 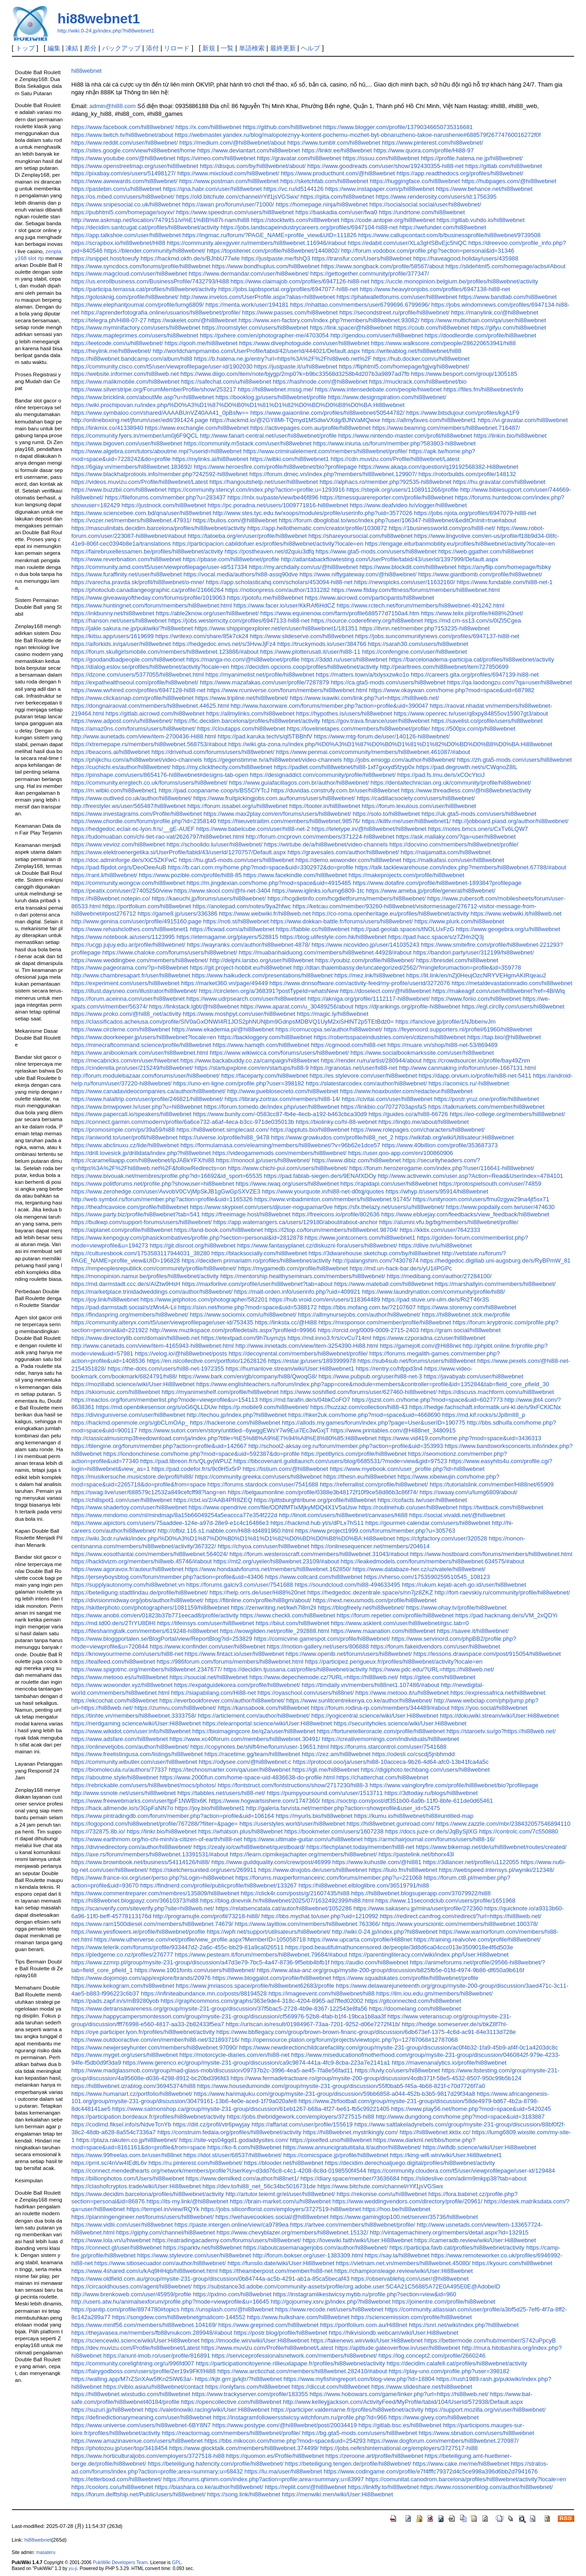 I want to click on https://sketchfab.com/hi88webnet, so click(x=324, y=181).